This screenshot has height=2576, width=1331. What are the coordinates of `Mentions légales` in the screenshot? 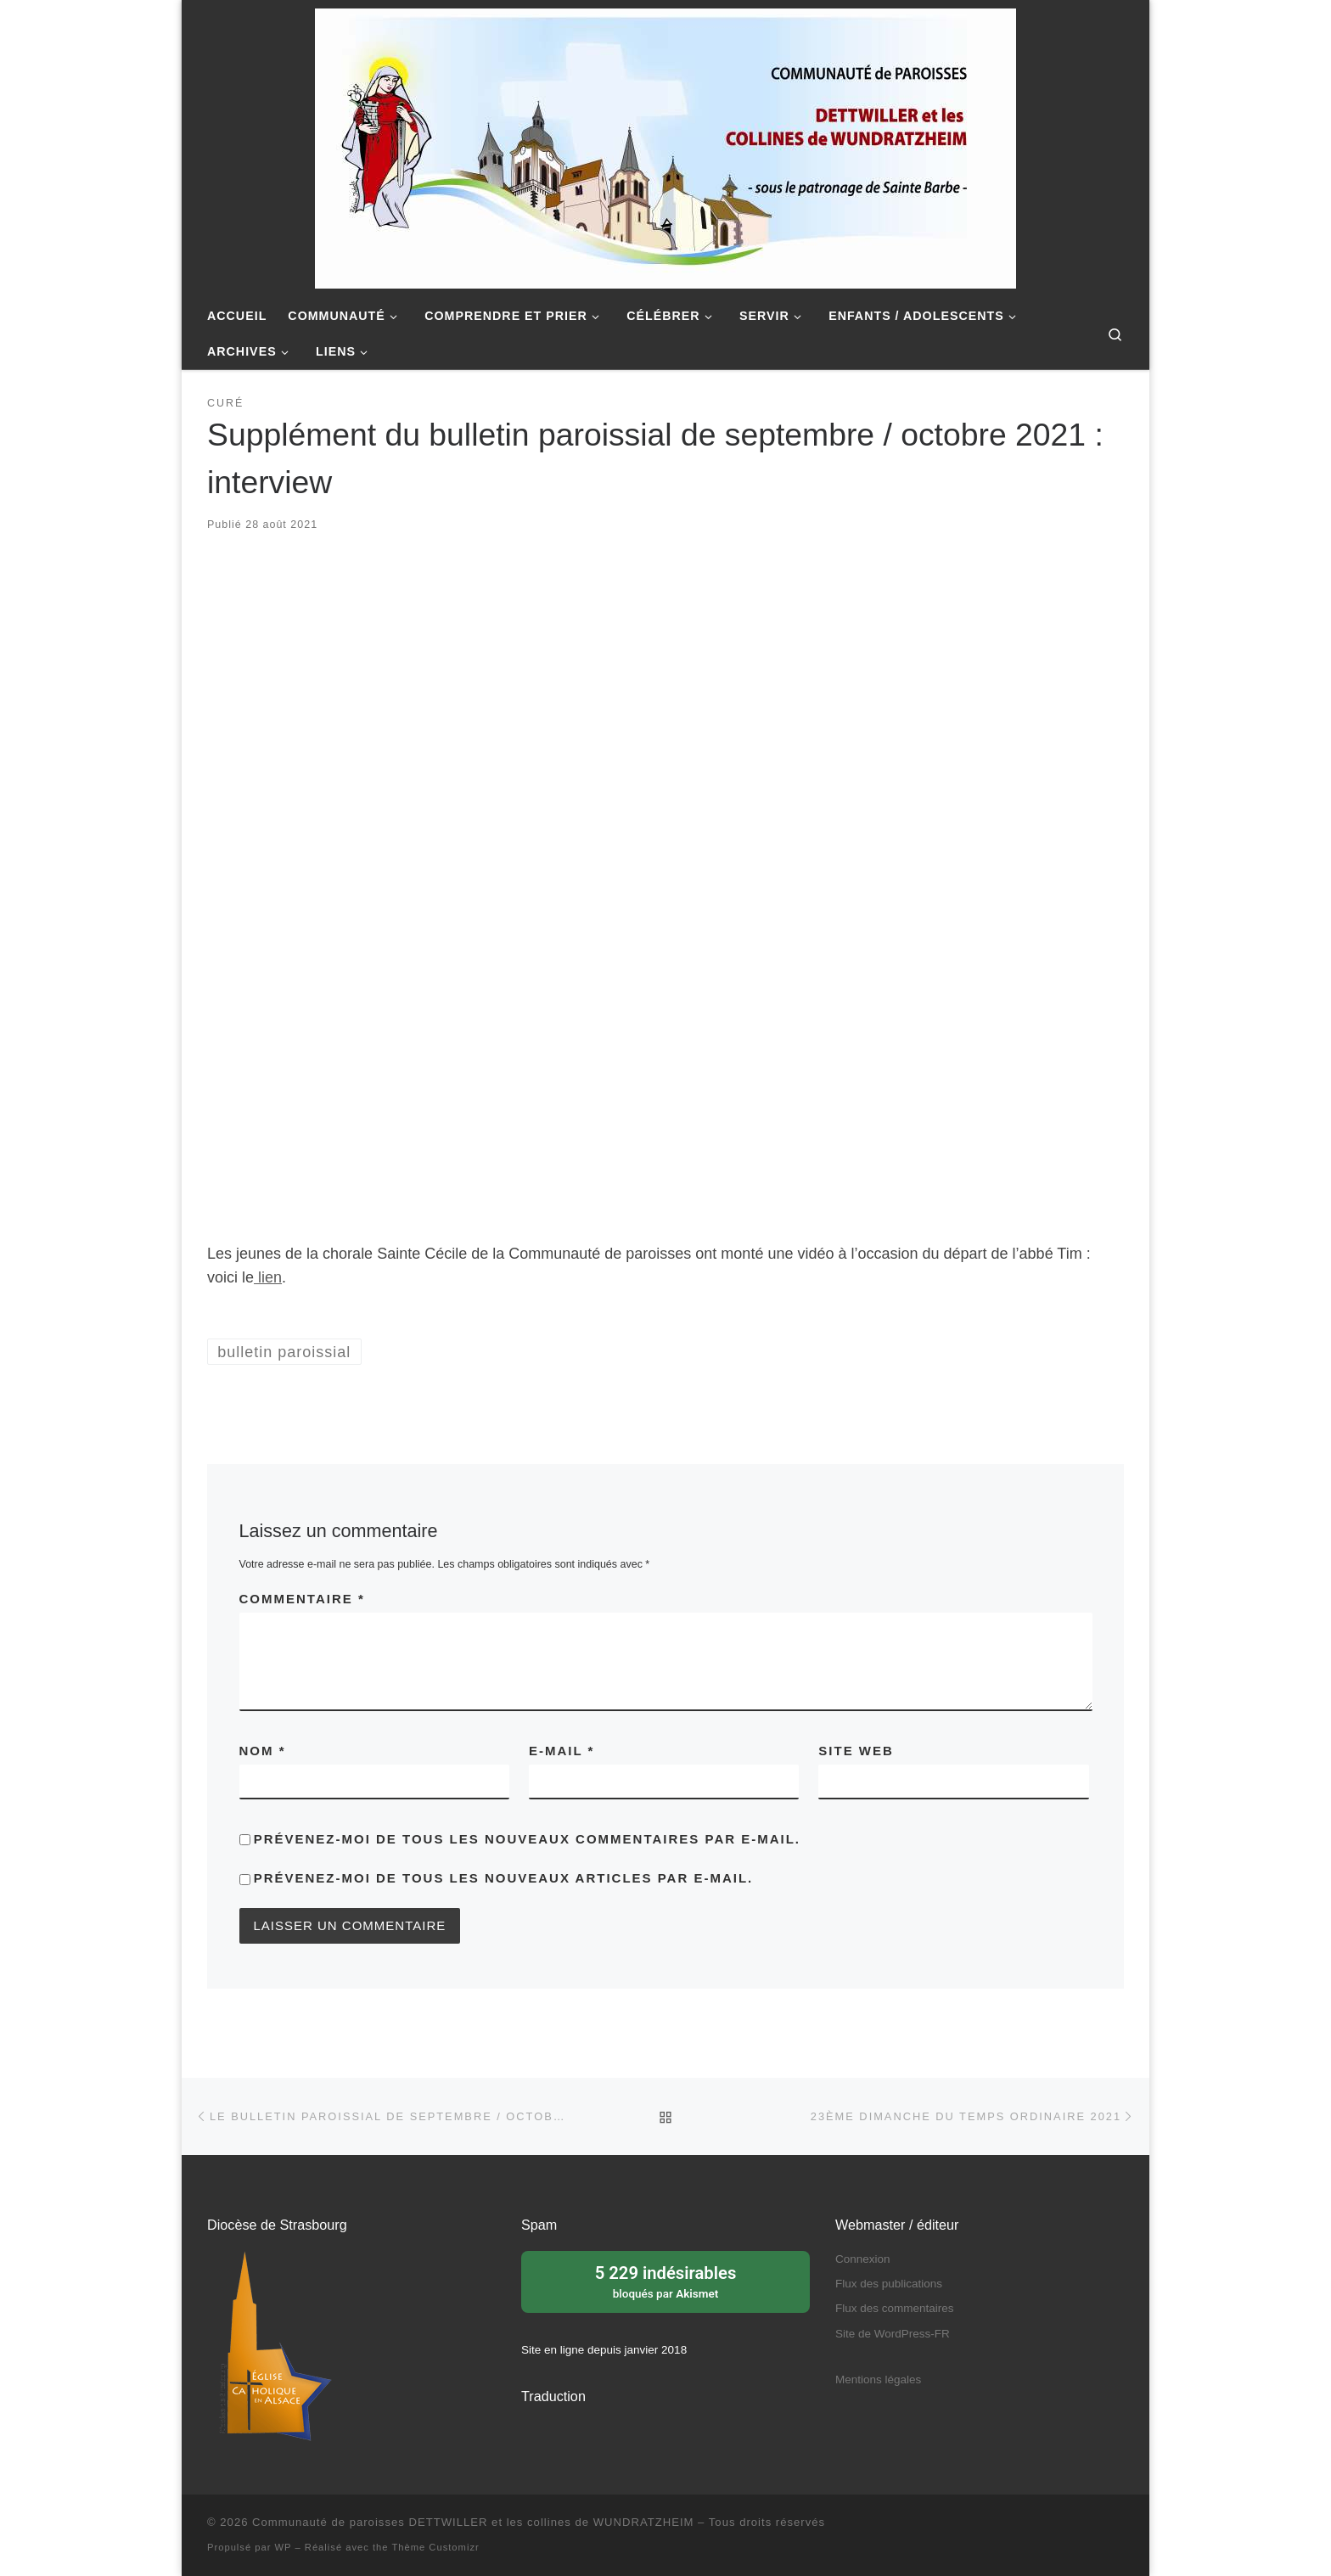 It's located at (878, 2379).